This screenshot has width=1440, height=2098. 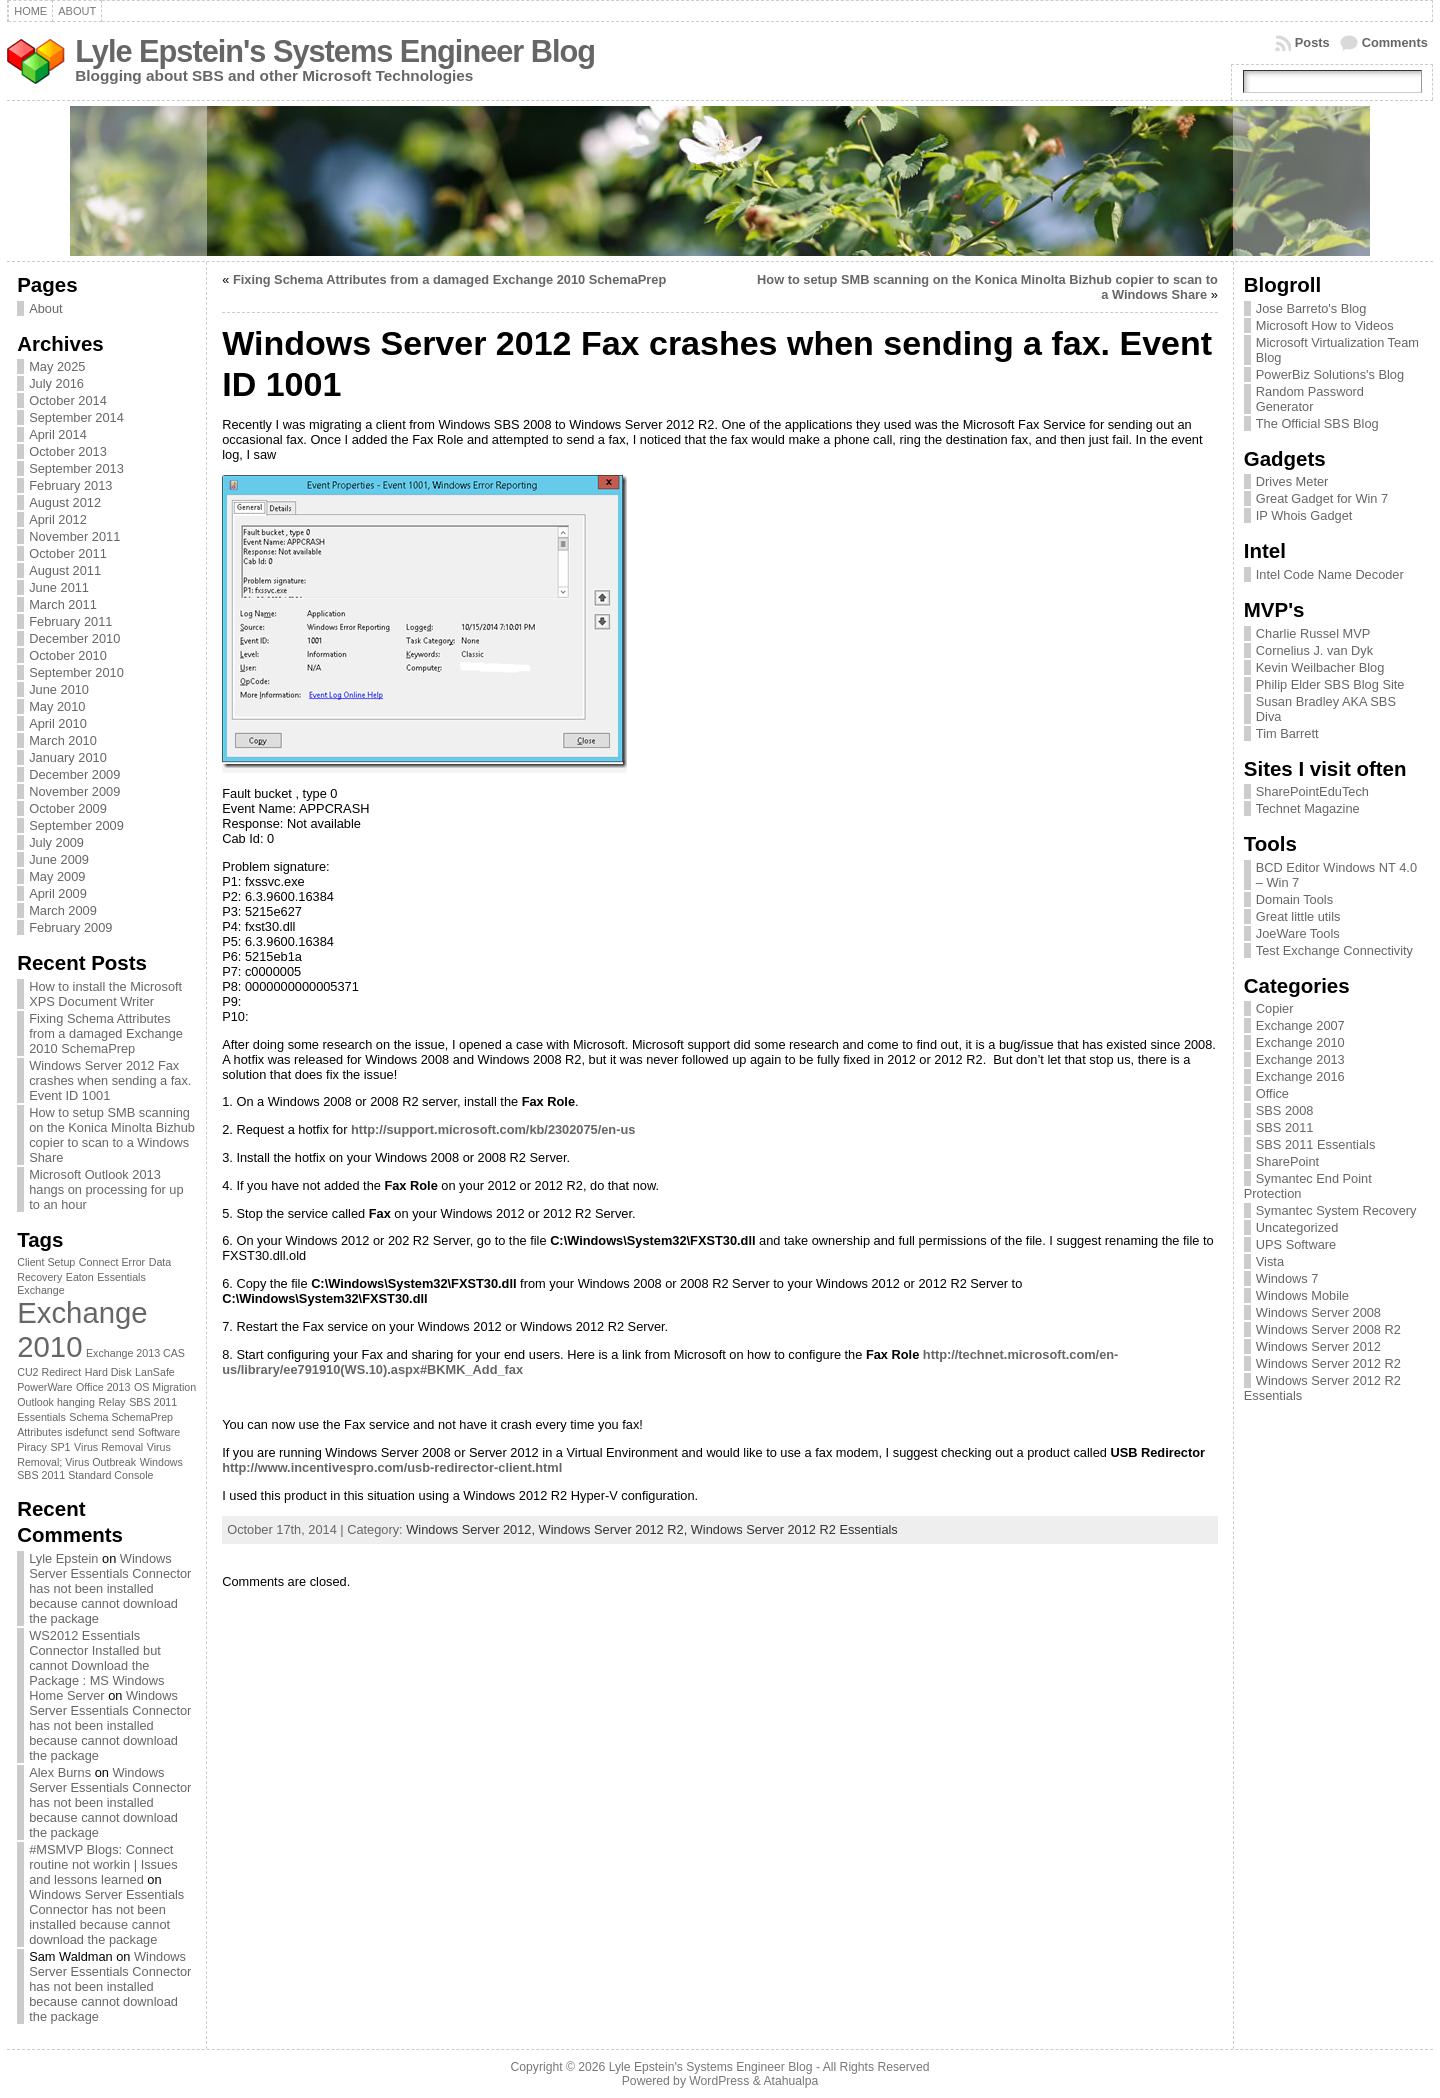 I want to click on March 2011, so click(x=63, y=604).